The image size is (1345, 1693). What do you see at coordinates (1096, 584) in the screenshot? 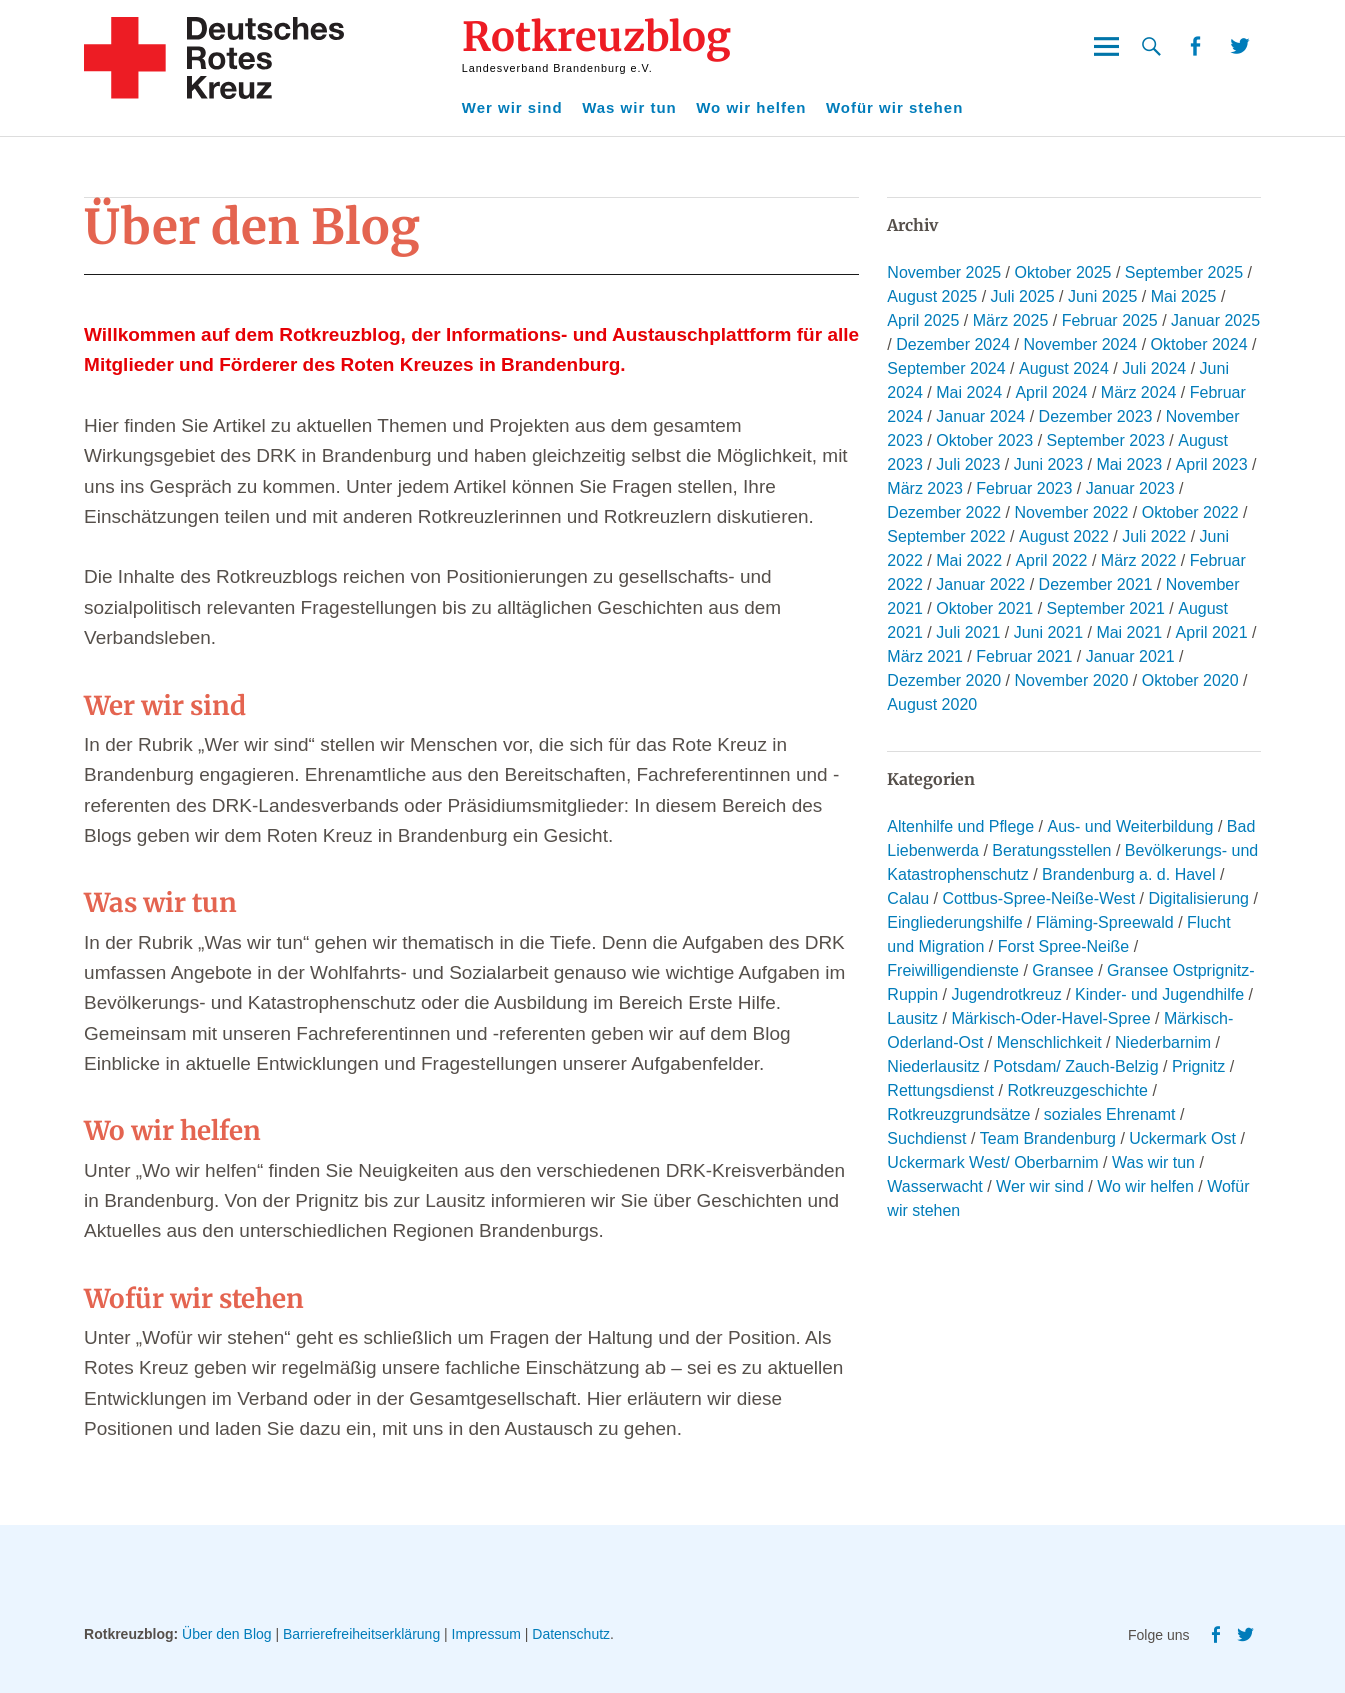
I see `Dezember 2021` at bounding box center [1096, 584].